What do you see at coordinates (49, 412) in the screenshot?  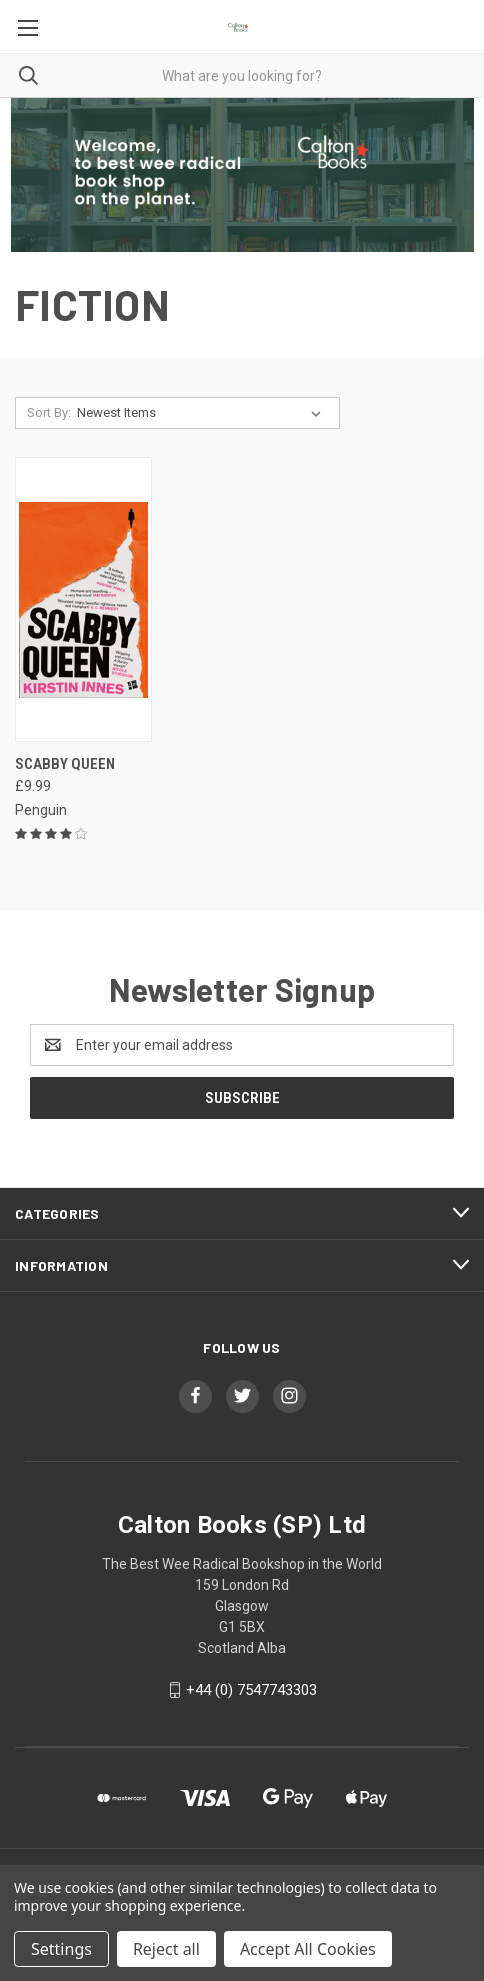 I see `Sort By:` at bounding box center [49, 412].